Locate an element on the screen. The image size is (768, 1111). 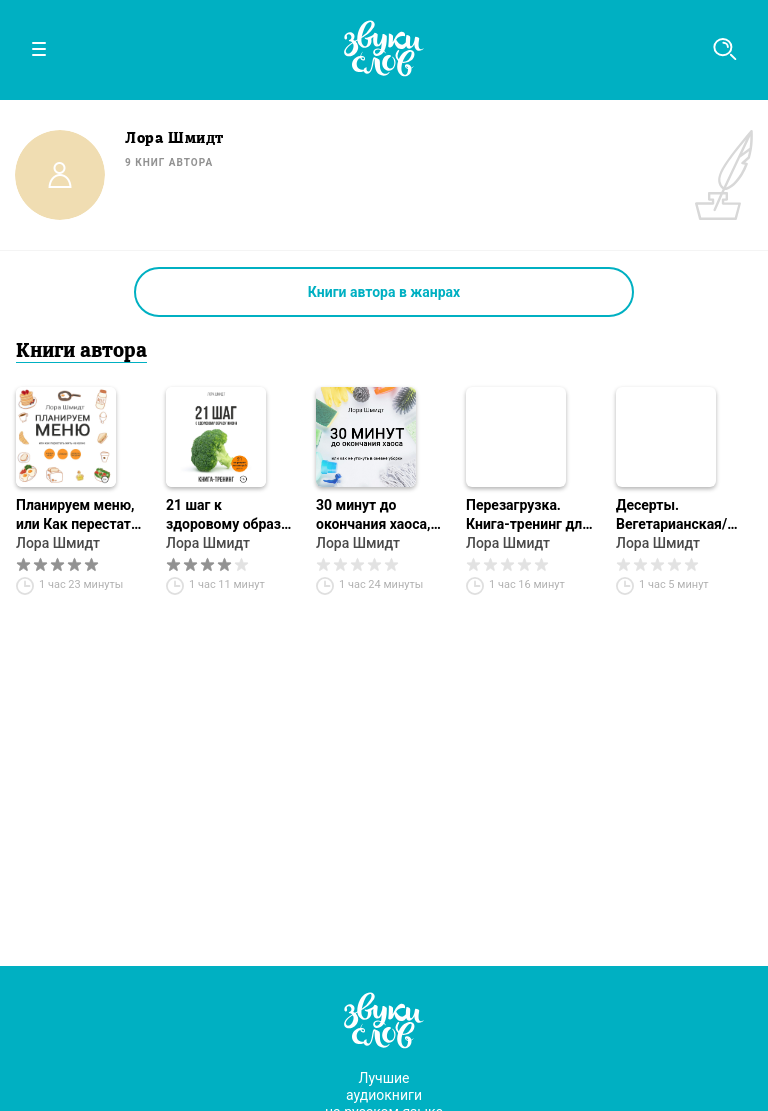
Лора Шмидт is located at coordinates (58, 543).